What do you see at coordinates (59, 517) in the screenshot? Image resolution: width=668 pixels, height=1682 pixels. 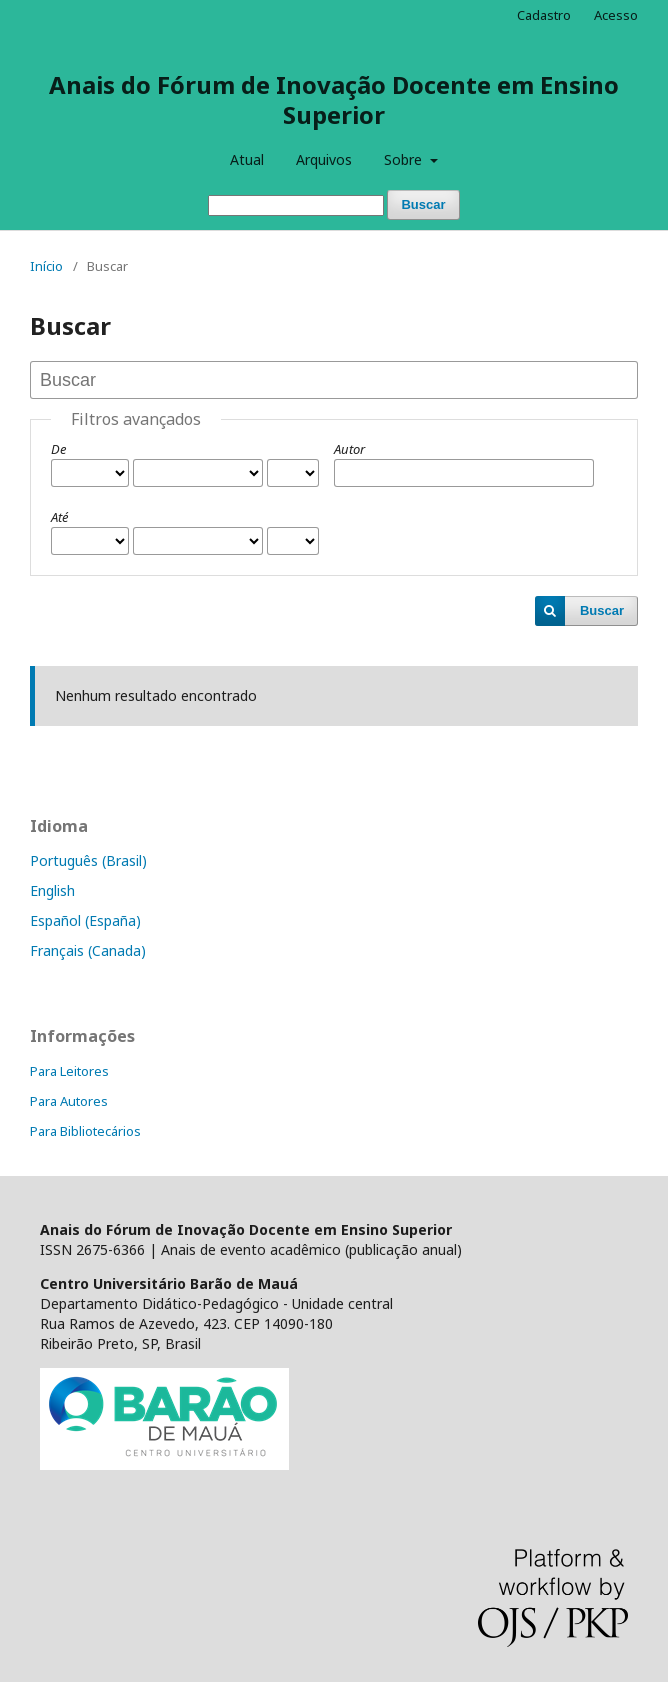 I see `Até` at bounding box center [59, 517].